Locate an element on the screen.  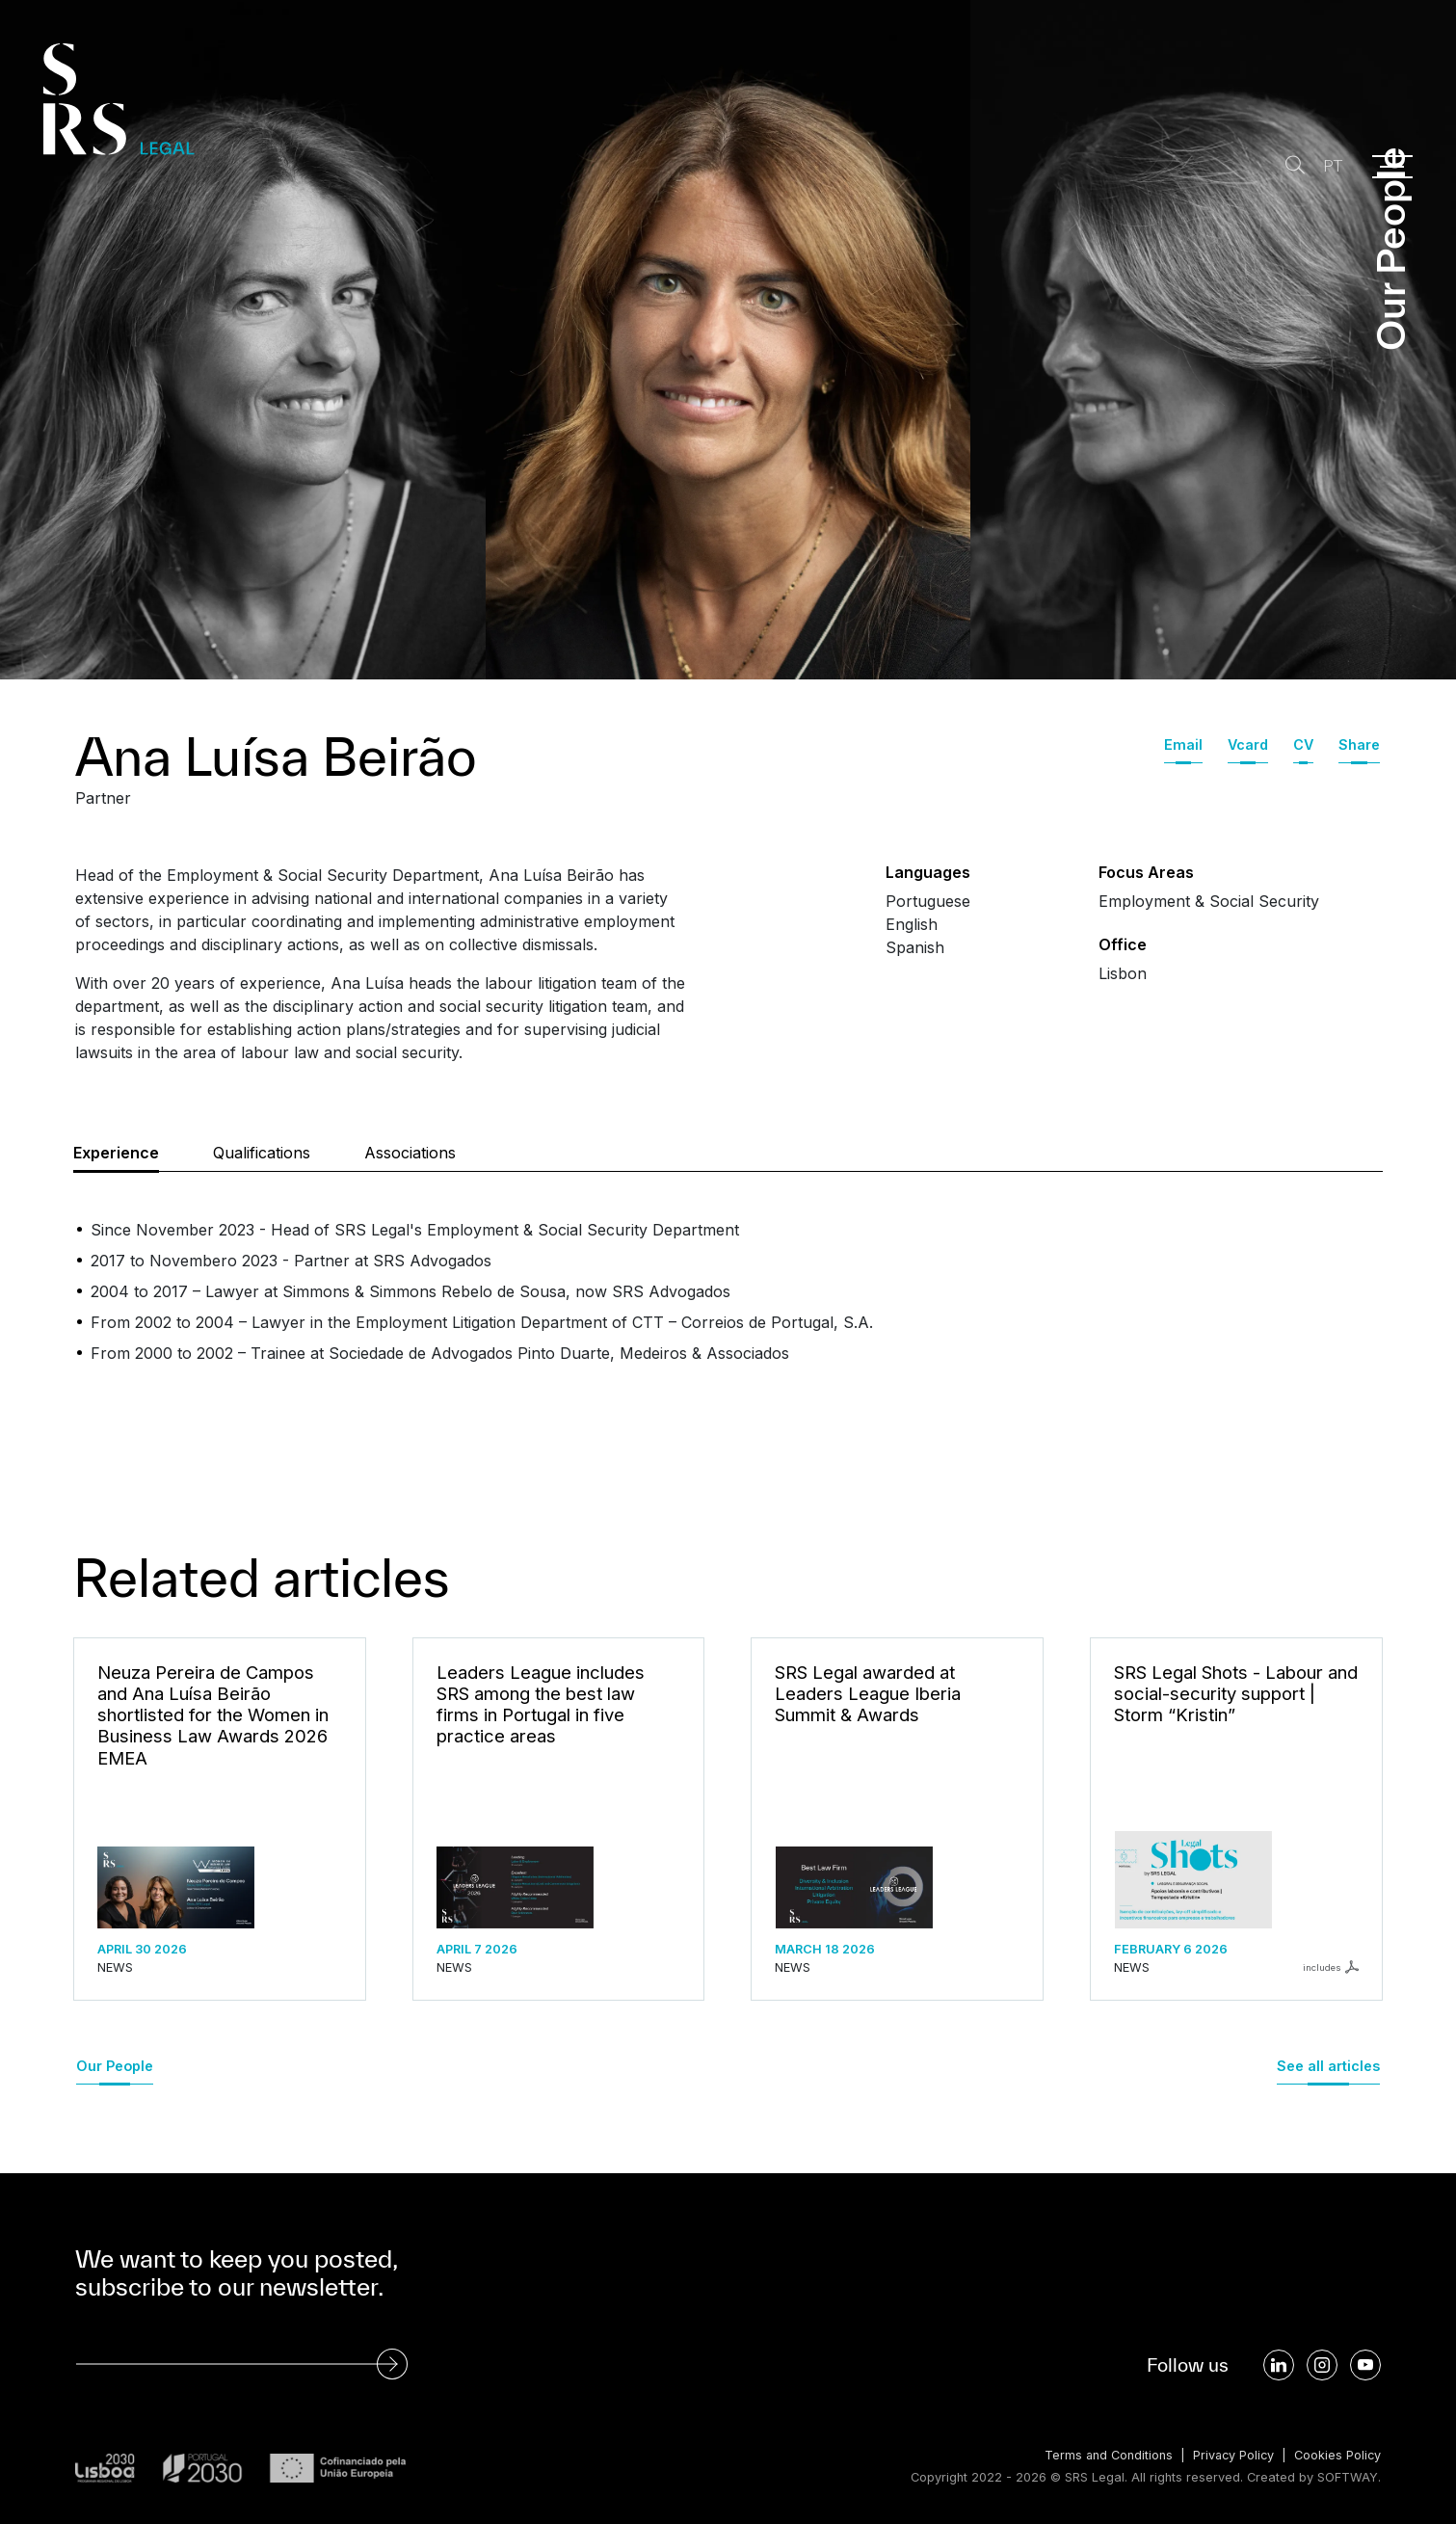
Terms and Conditions is located at coordinates (1104, 2455).